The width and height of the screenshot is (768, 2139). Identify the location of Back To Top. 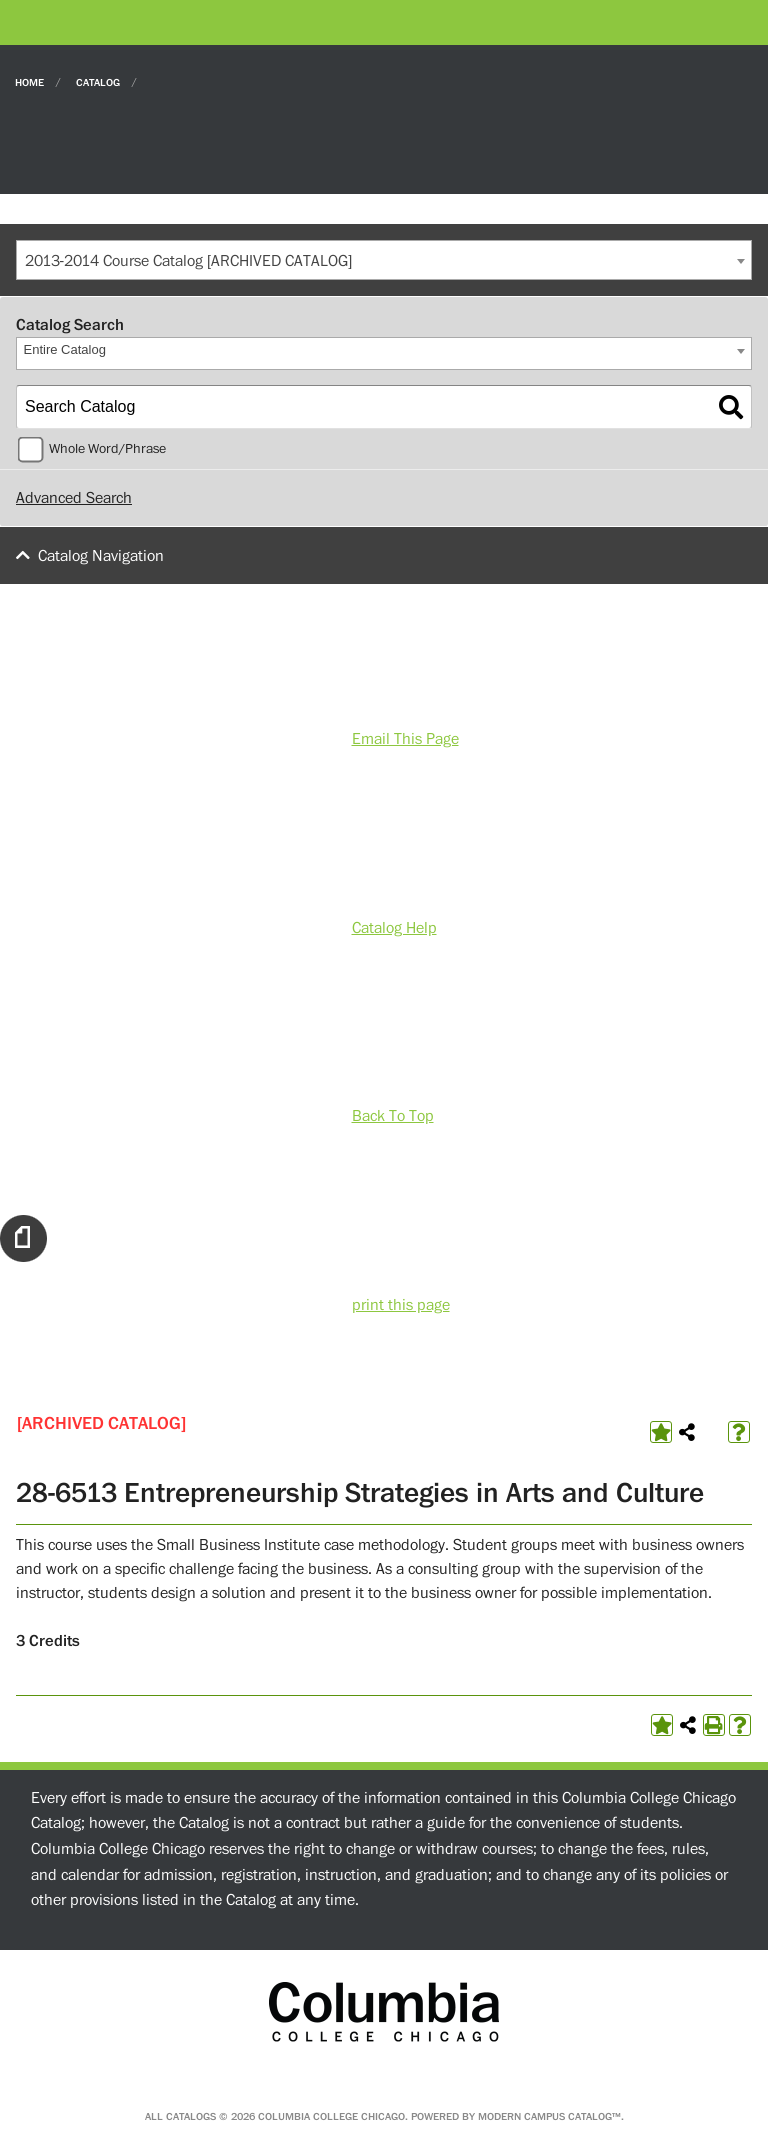
(393, 1116).